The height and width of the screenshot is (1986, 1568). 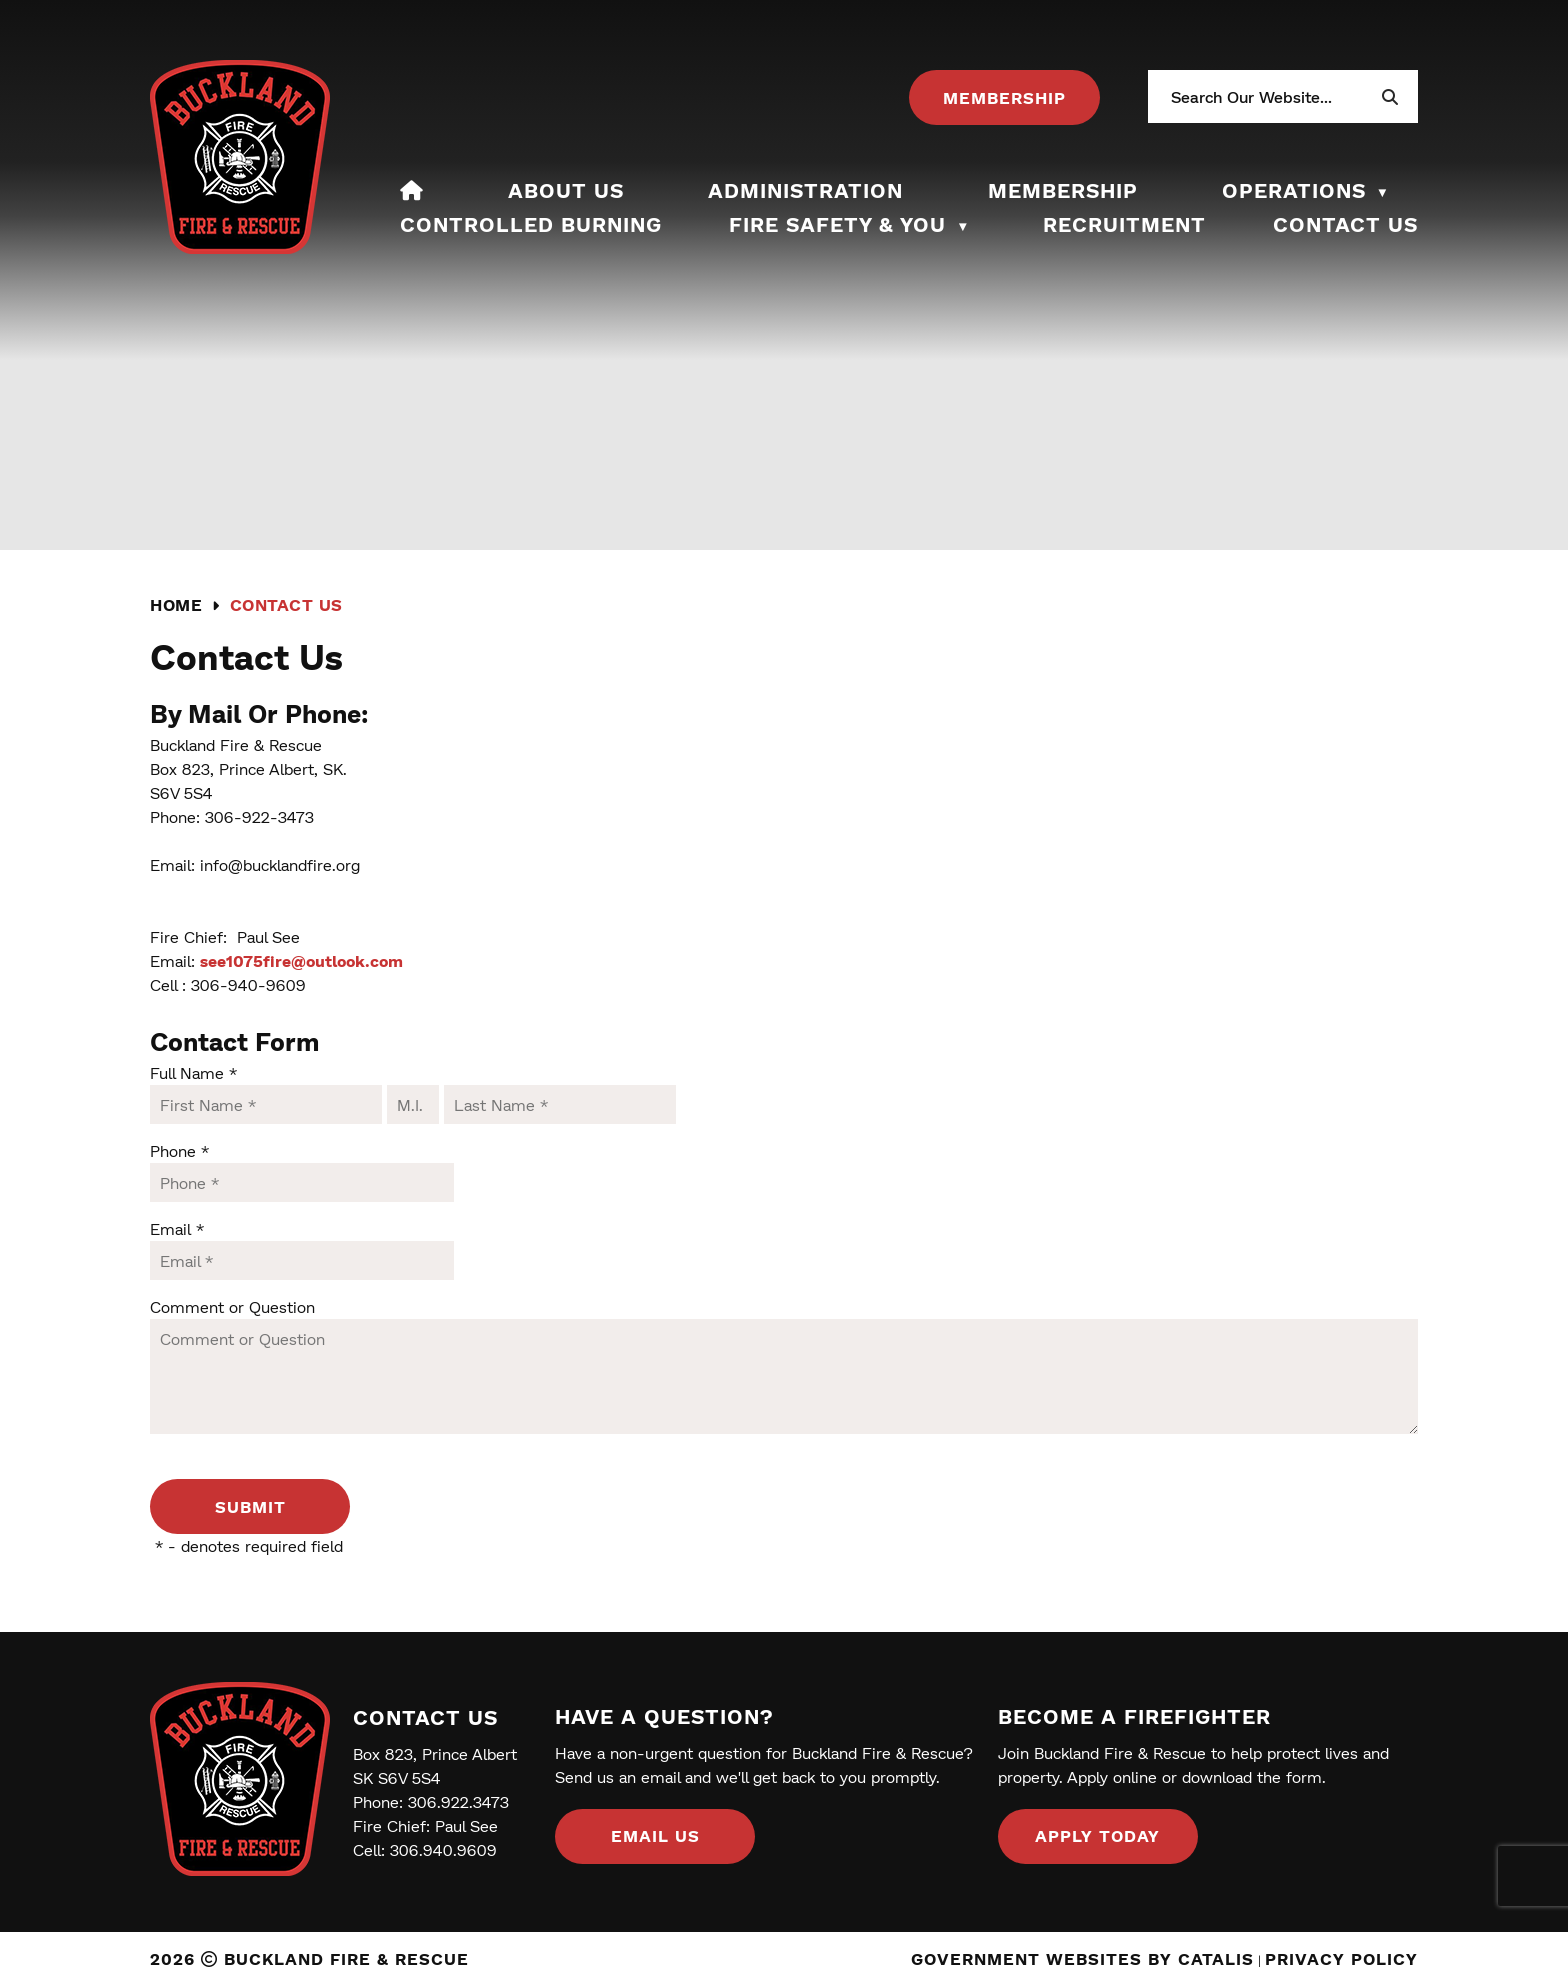 I want to click on [button], so click(x=1389, y=97).